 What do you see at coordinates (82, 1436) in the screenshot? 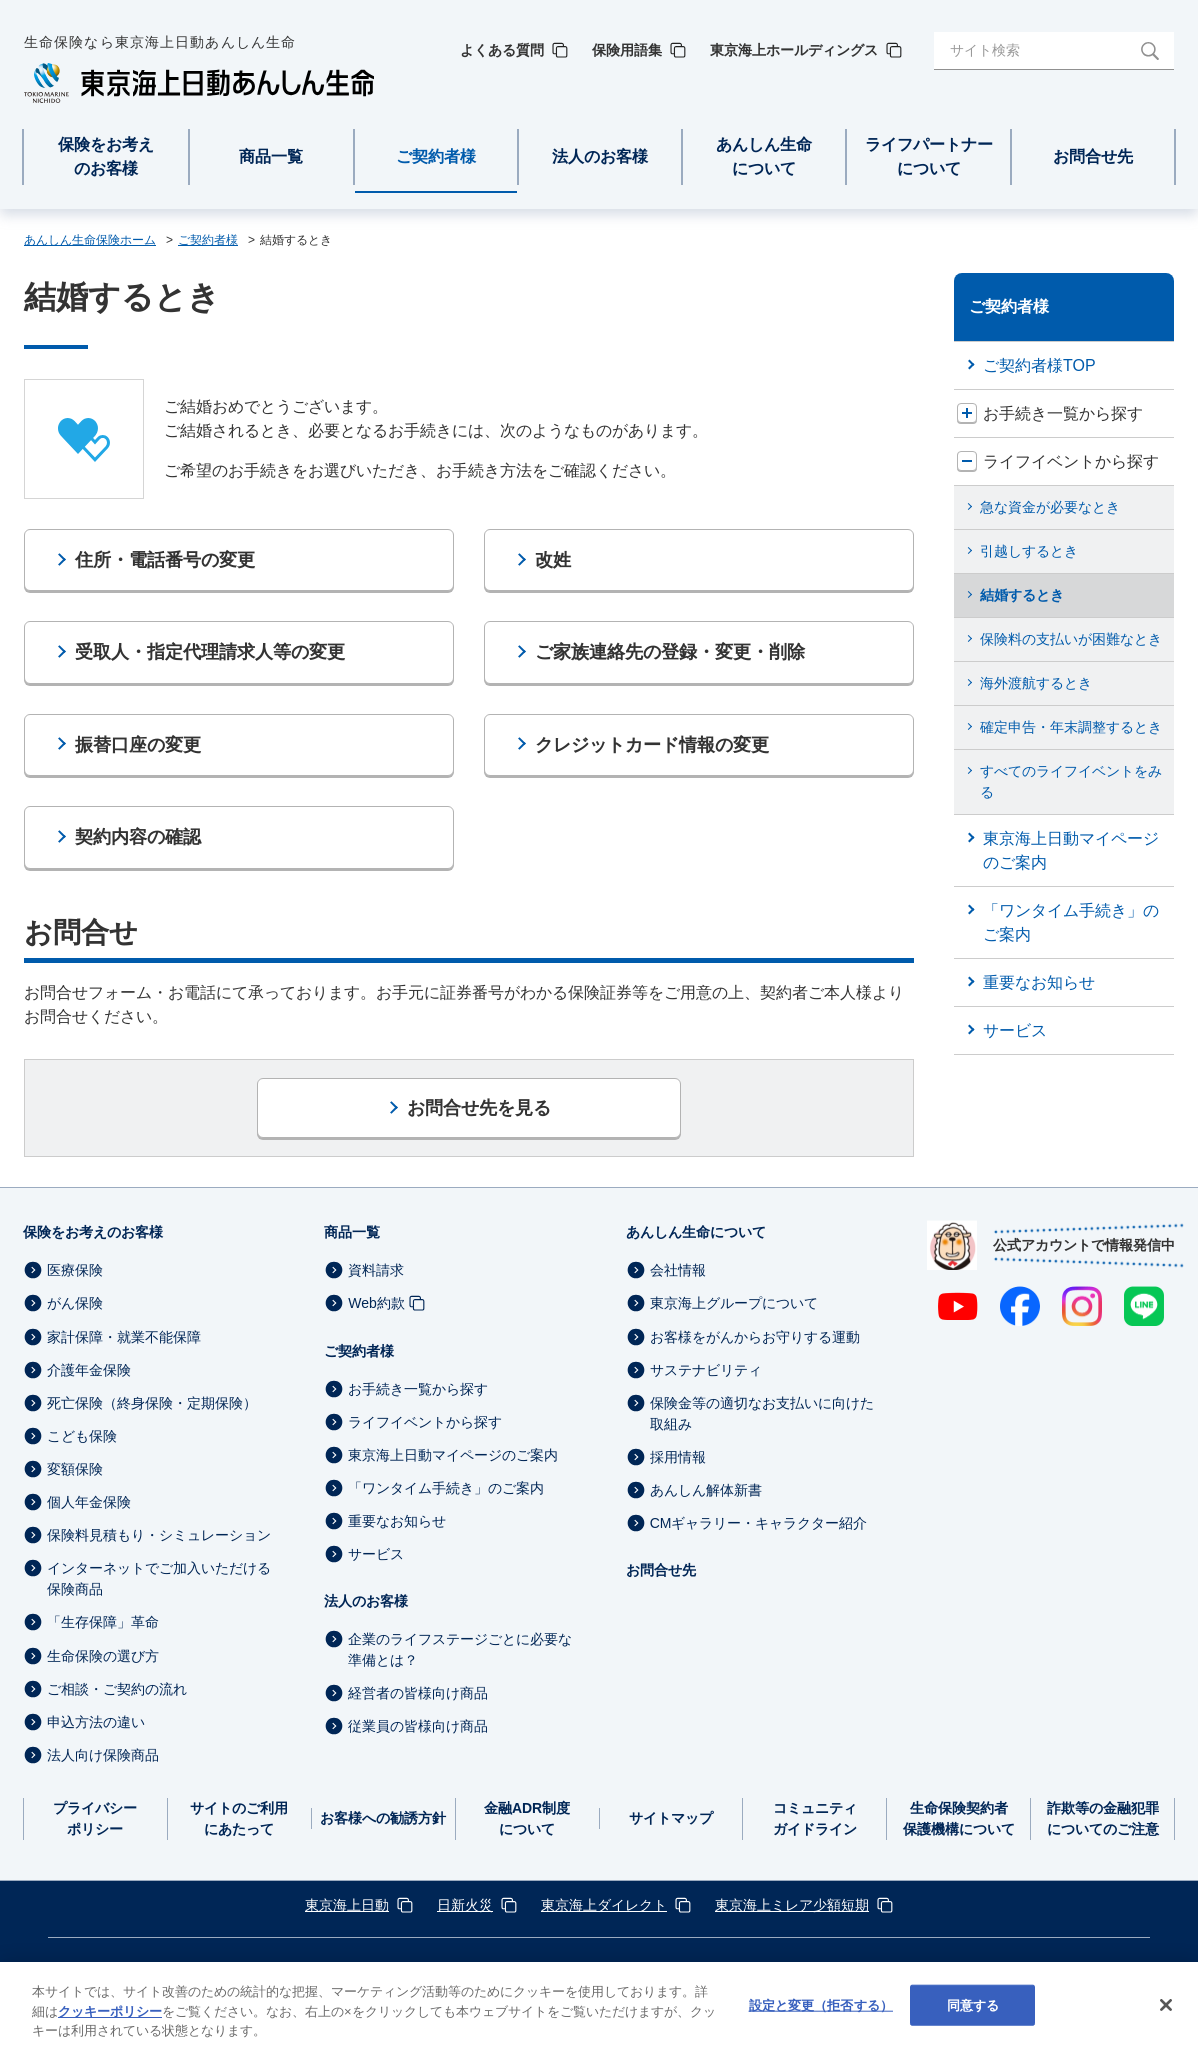
I see `こども保険` at bounding box center [82, 1436].